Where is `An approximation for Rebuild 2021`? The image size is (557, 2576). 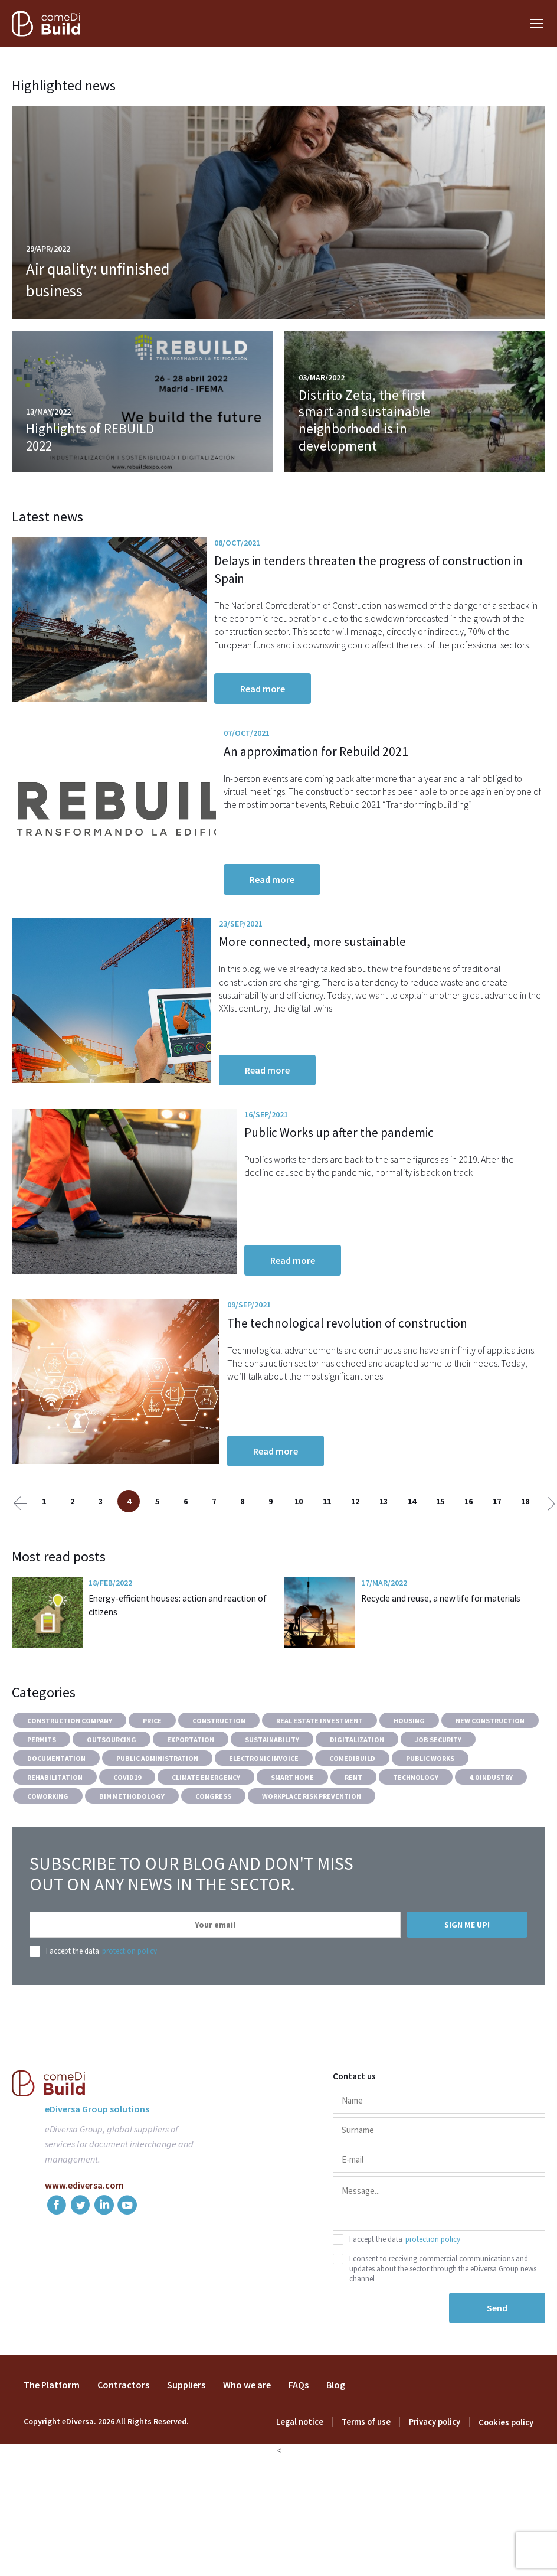 An approximation for Rebuild 2021 is located at coordinates (387, 766).